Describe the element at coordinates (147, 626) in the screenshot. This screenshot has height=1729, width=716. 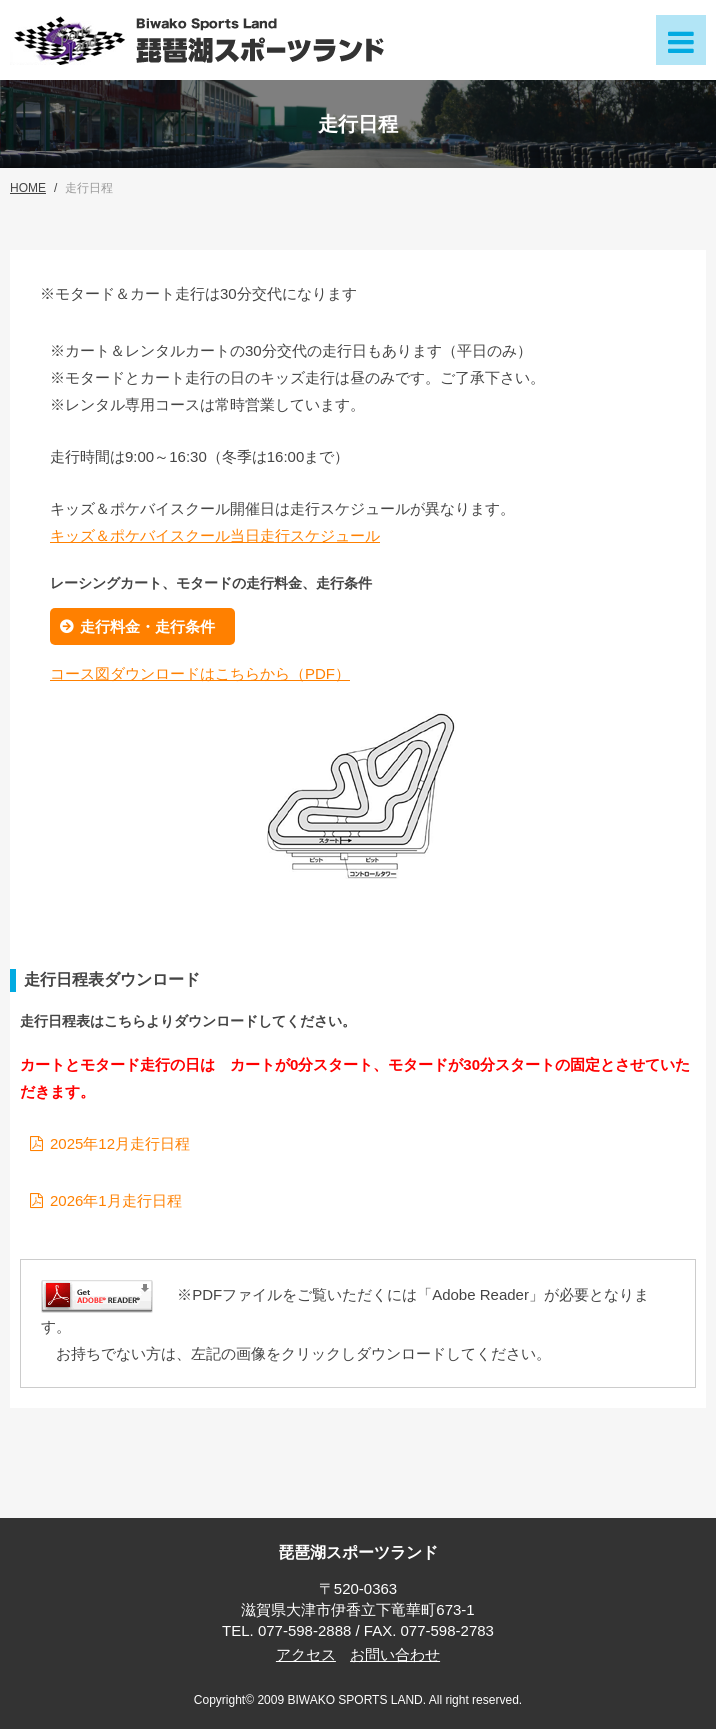
I see `走行料金・走行条件` at that location.